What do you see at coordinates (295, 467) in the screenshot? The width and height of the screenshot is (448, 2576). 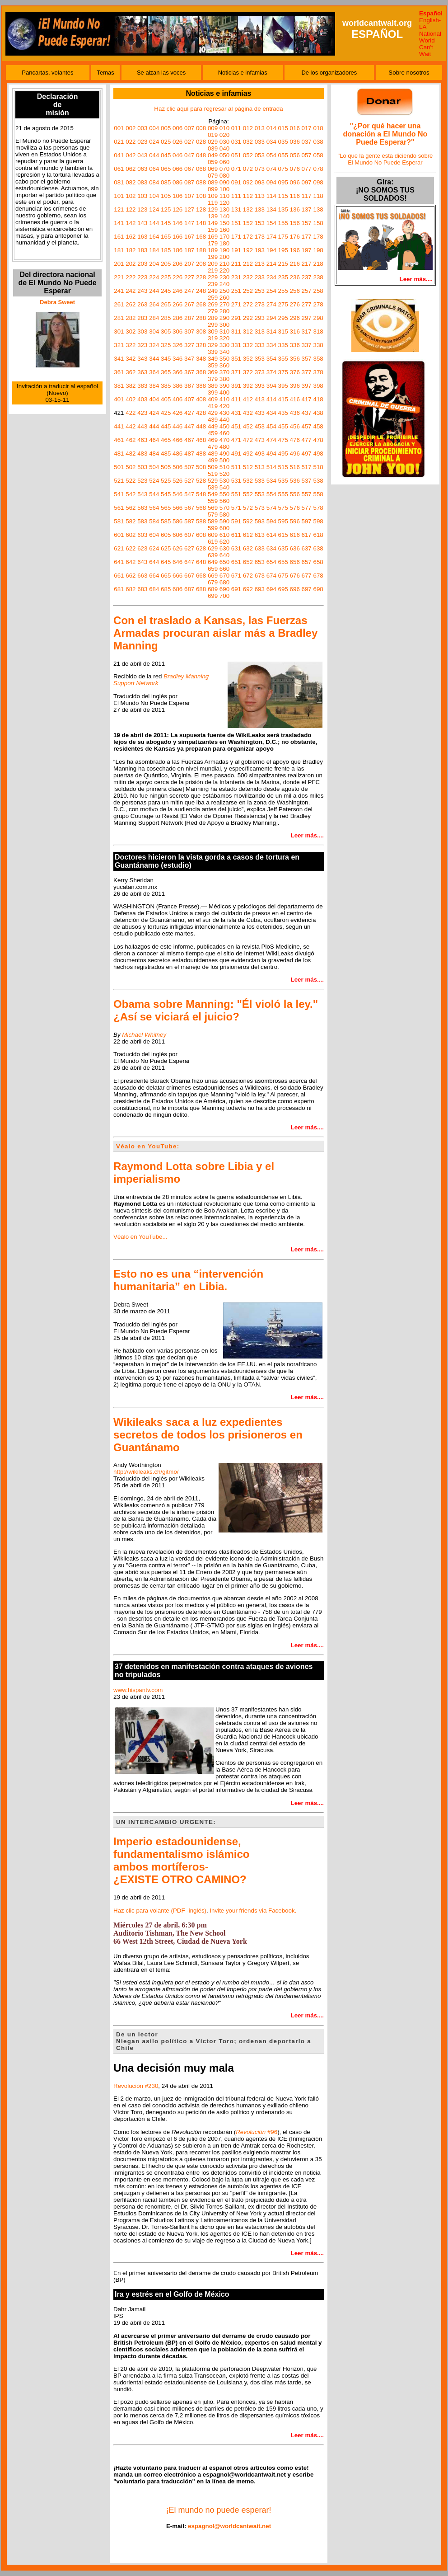 I see `516` at bounding box center [295, 467].